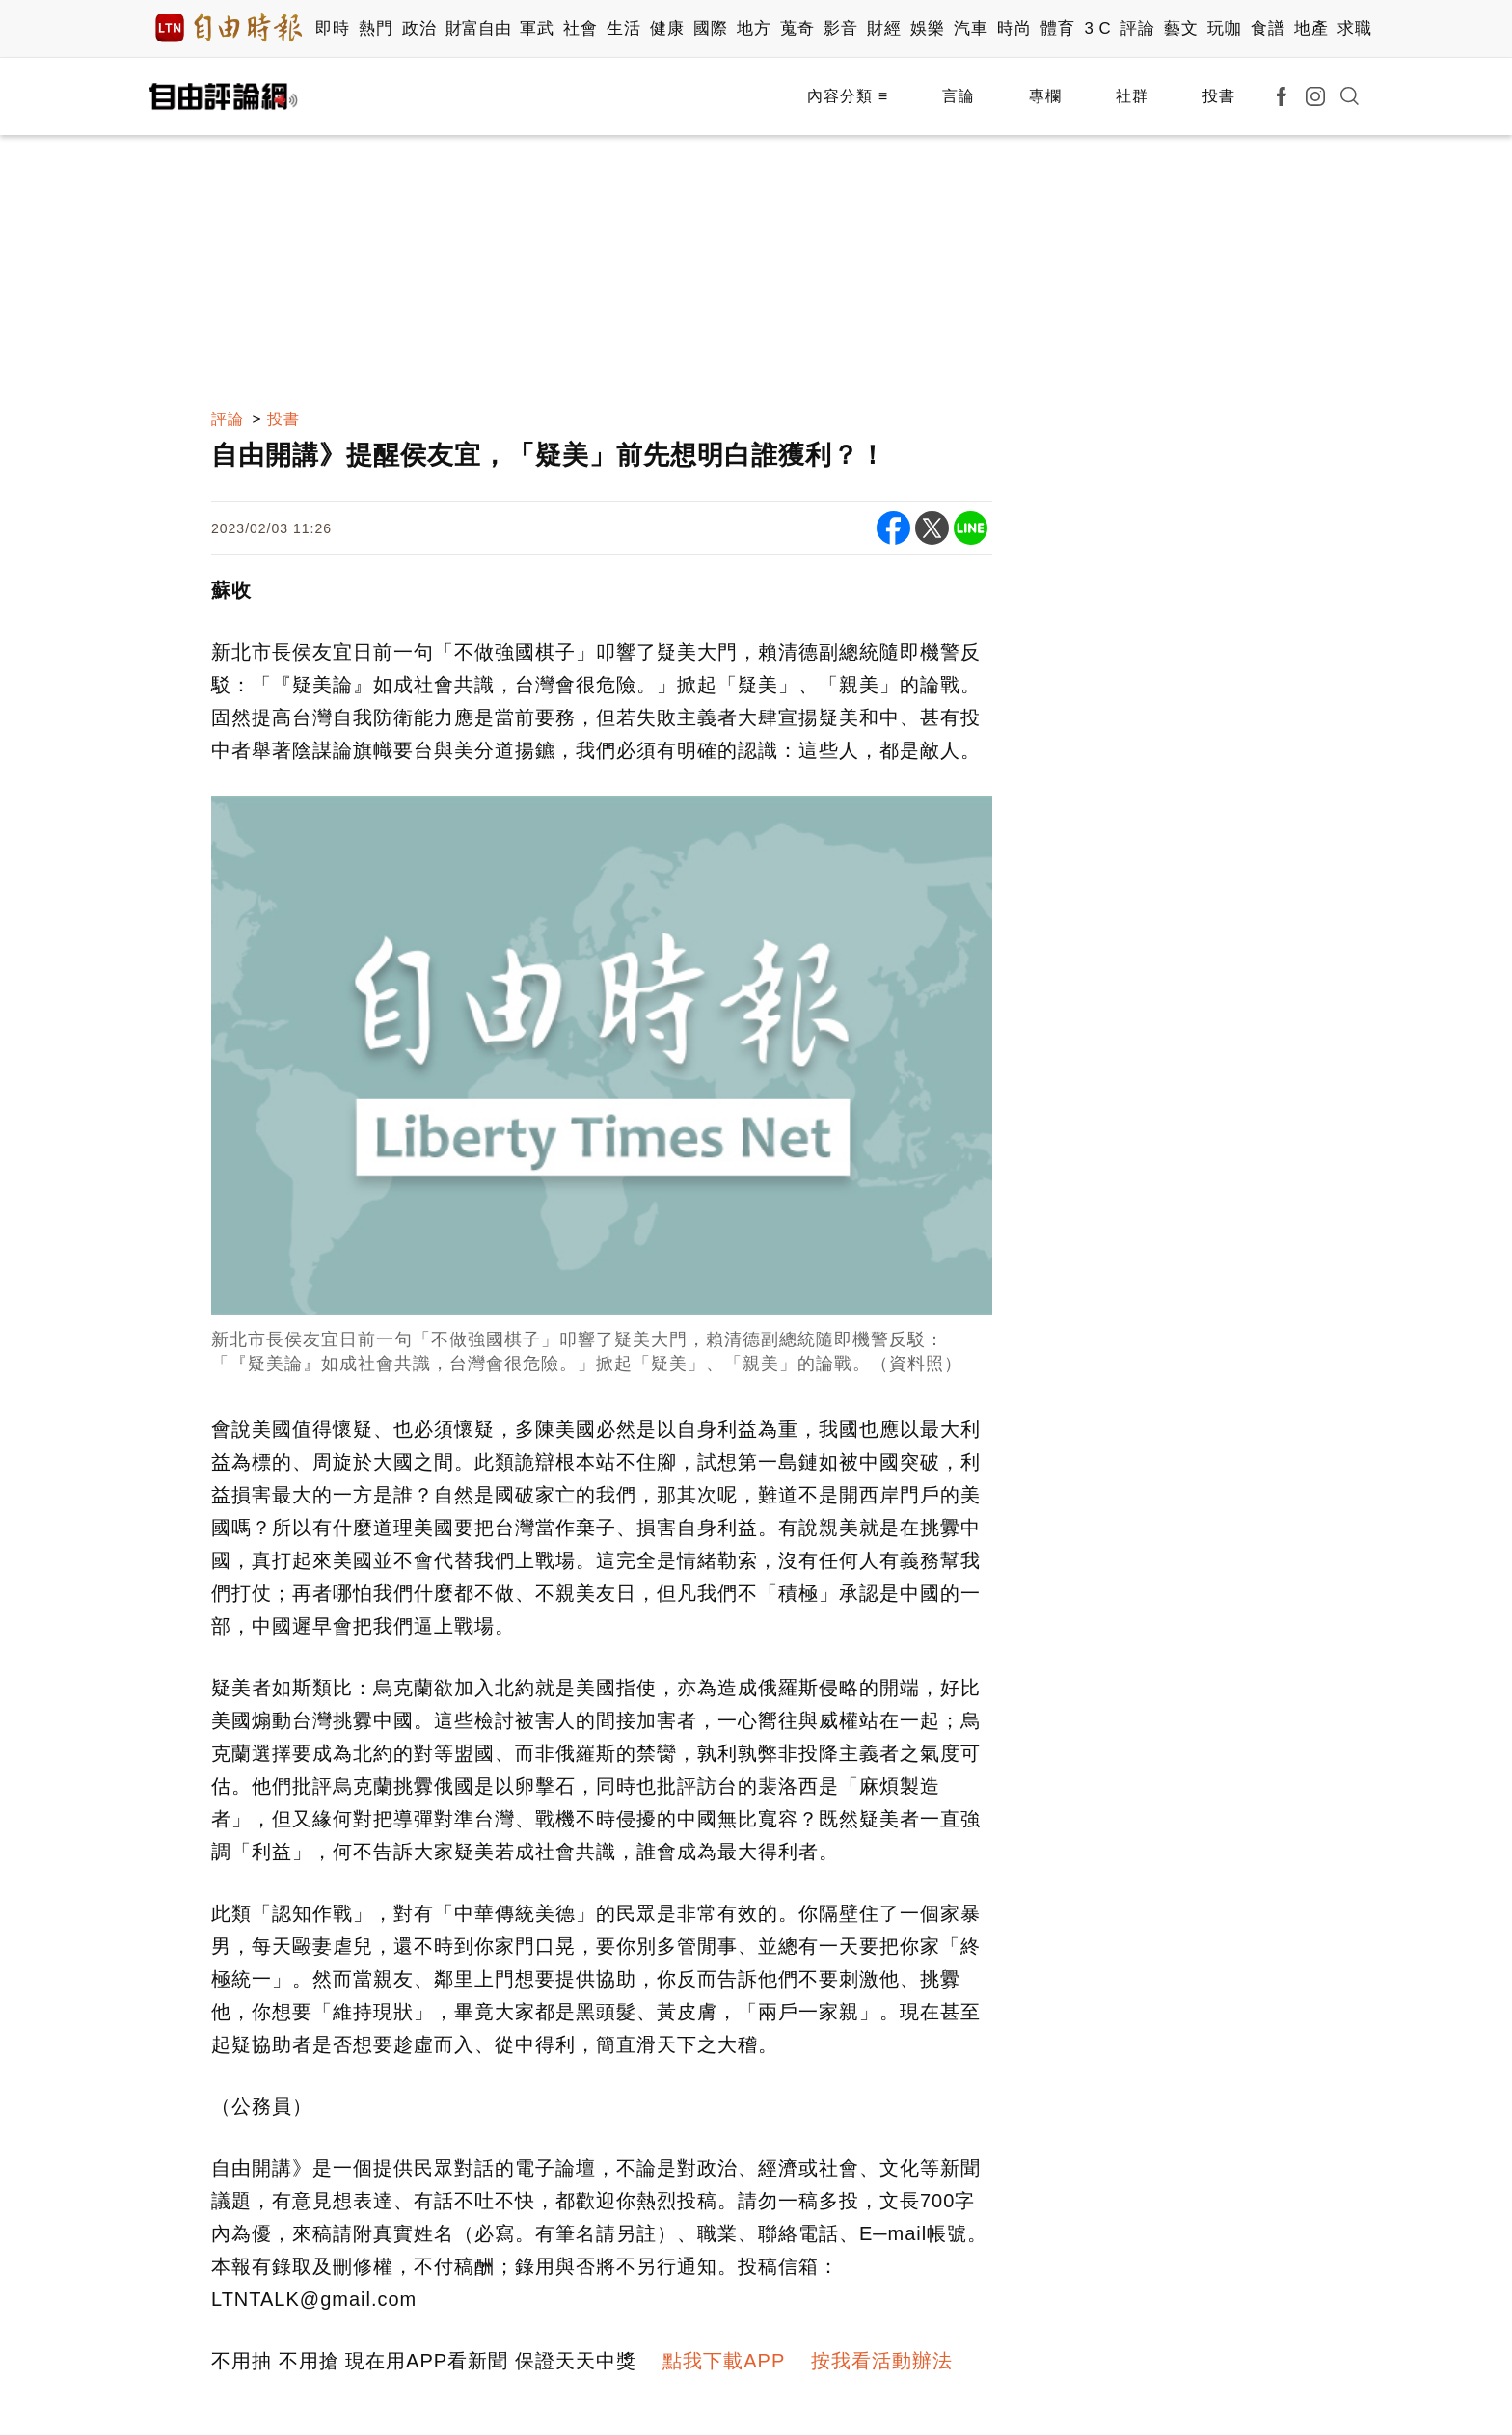 This screenshot has width=1512, height=2435. Describe the element at coordinates (753, 28) in the screenshot. I see `地方` at that location.